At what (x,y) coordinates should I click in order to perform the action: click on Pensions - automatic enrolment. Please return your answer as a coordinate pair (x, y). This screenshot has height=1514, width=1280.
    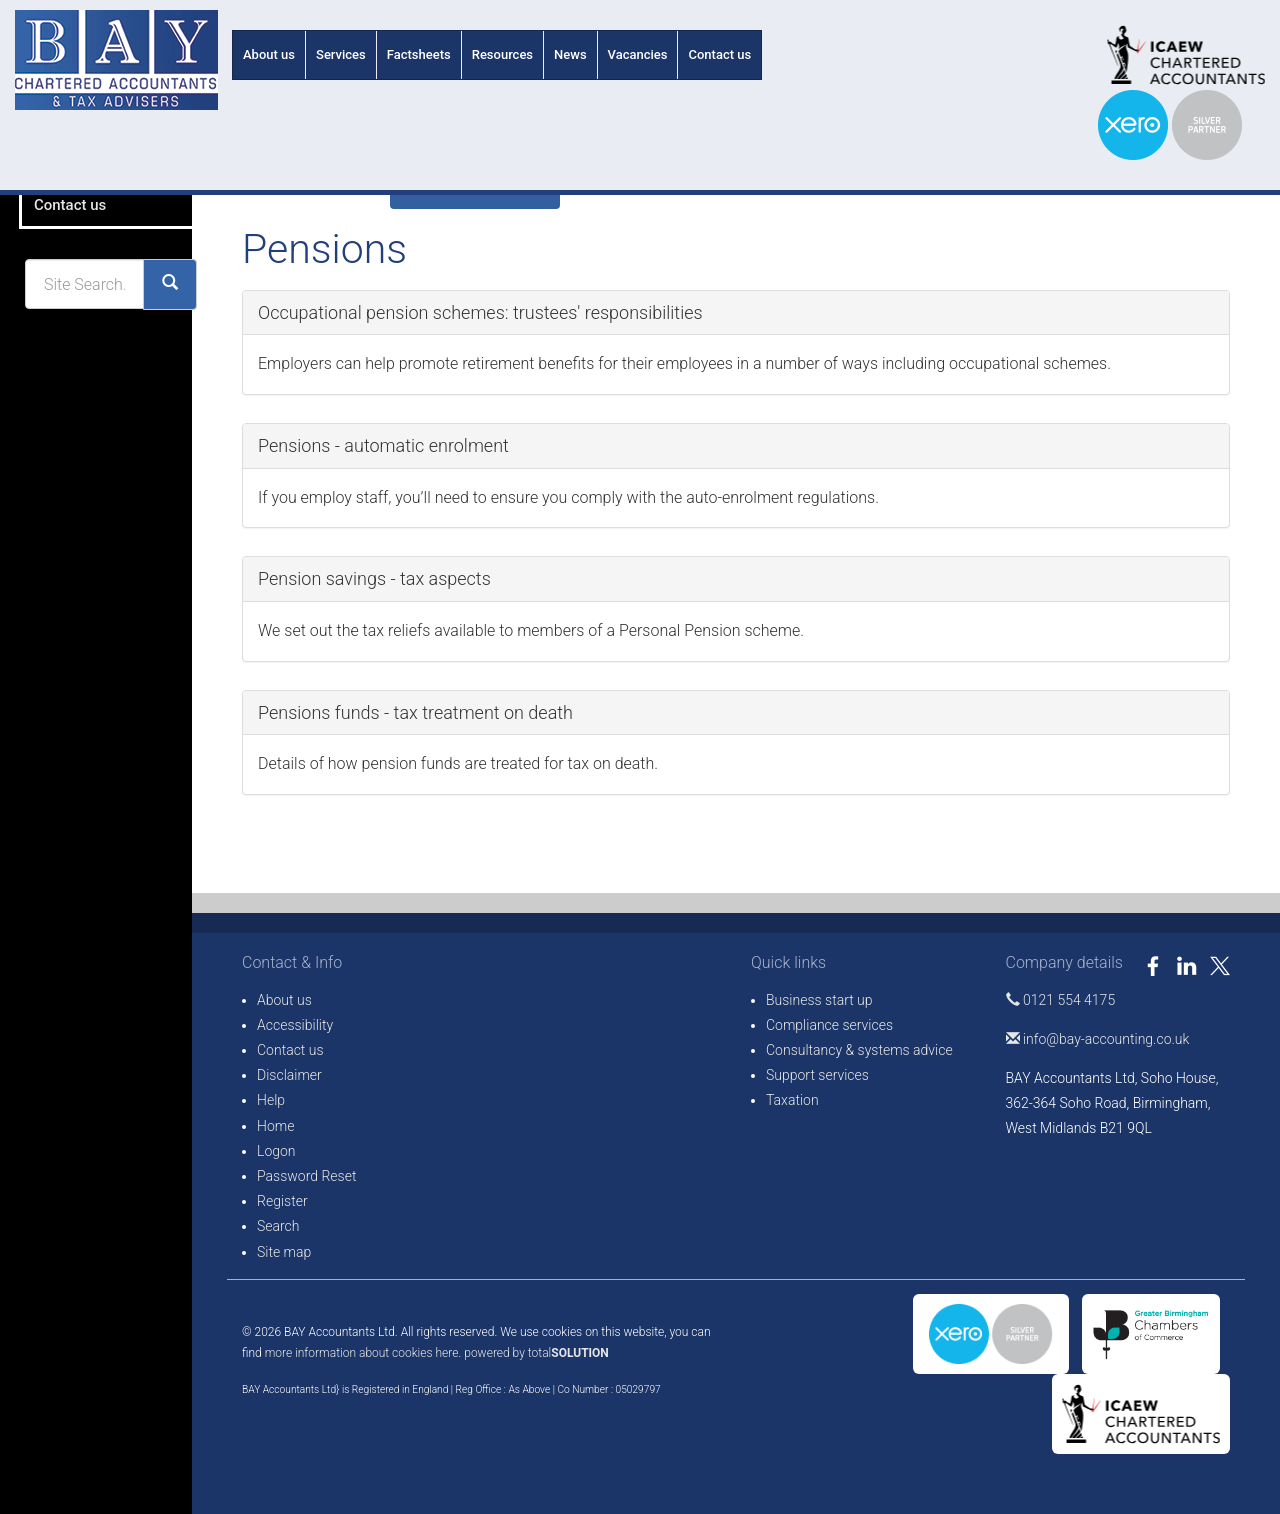
    Looking at the image, I should click on (383, 445).